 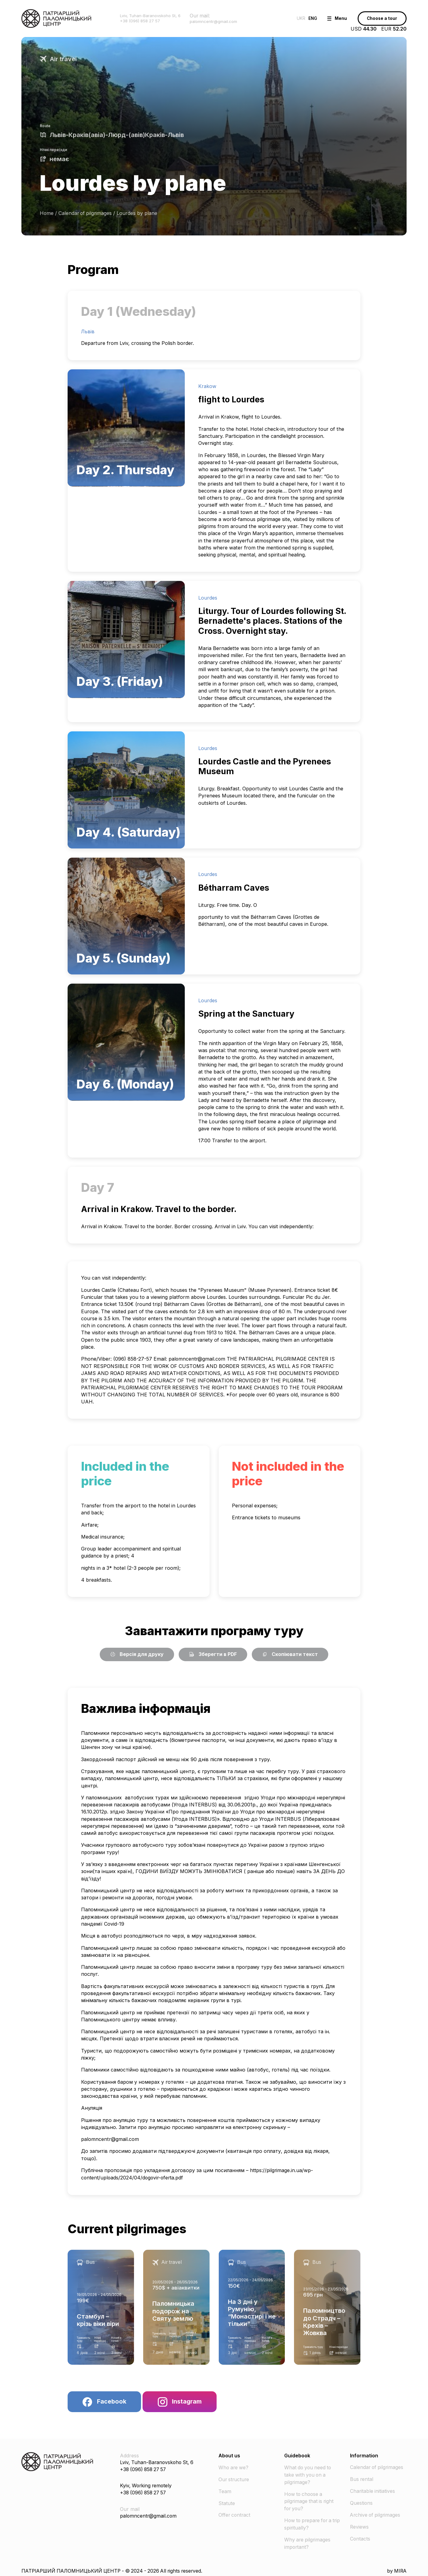 What do you see at coordinates (360, 2538) in the screenshot?
I see `Contacts` at bounding box center [360, 2538].